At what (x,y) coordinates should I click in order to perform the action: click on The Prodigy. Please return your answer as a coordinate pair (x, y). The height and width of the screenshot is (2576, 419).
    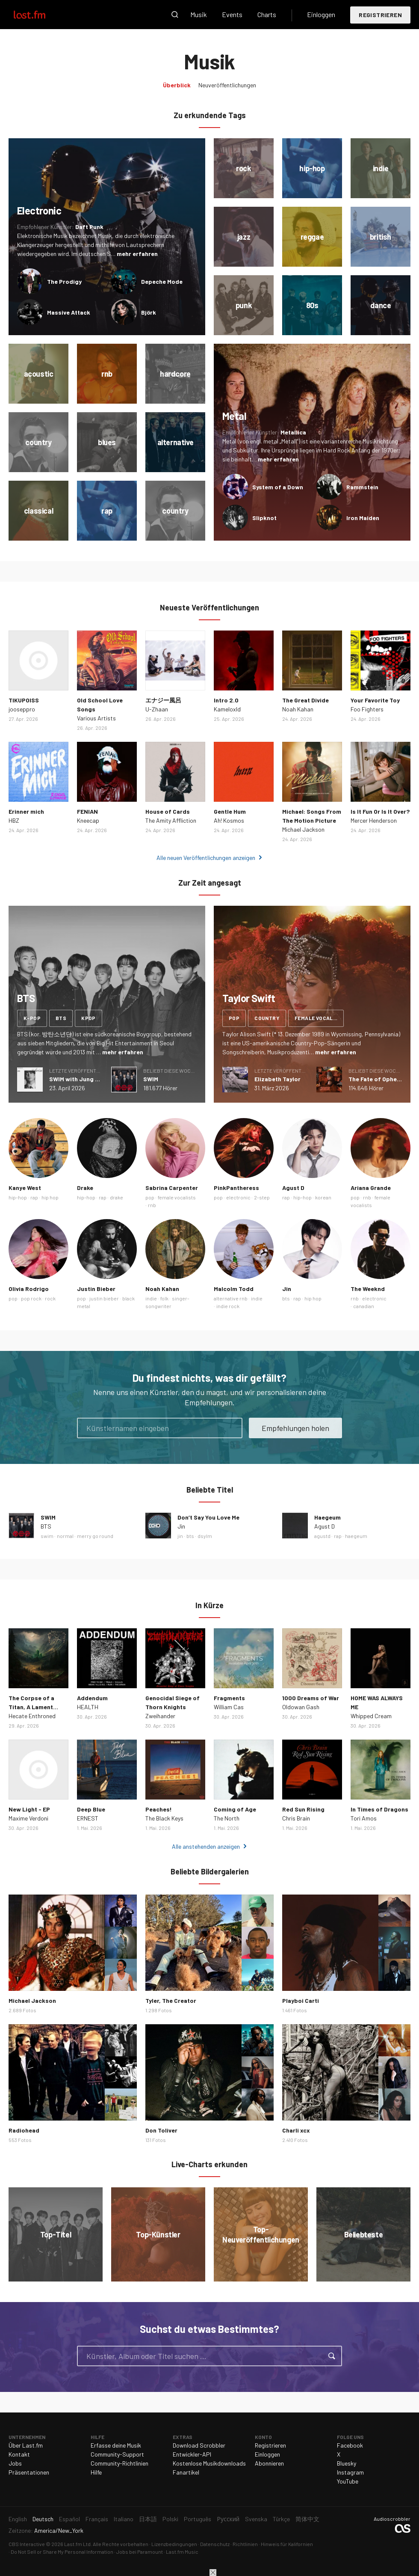
    Looking at the image, I should click on (64, 281).